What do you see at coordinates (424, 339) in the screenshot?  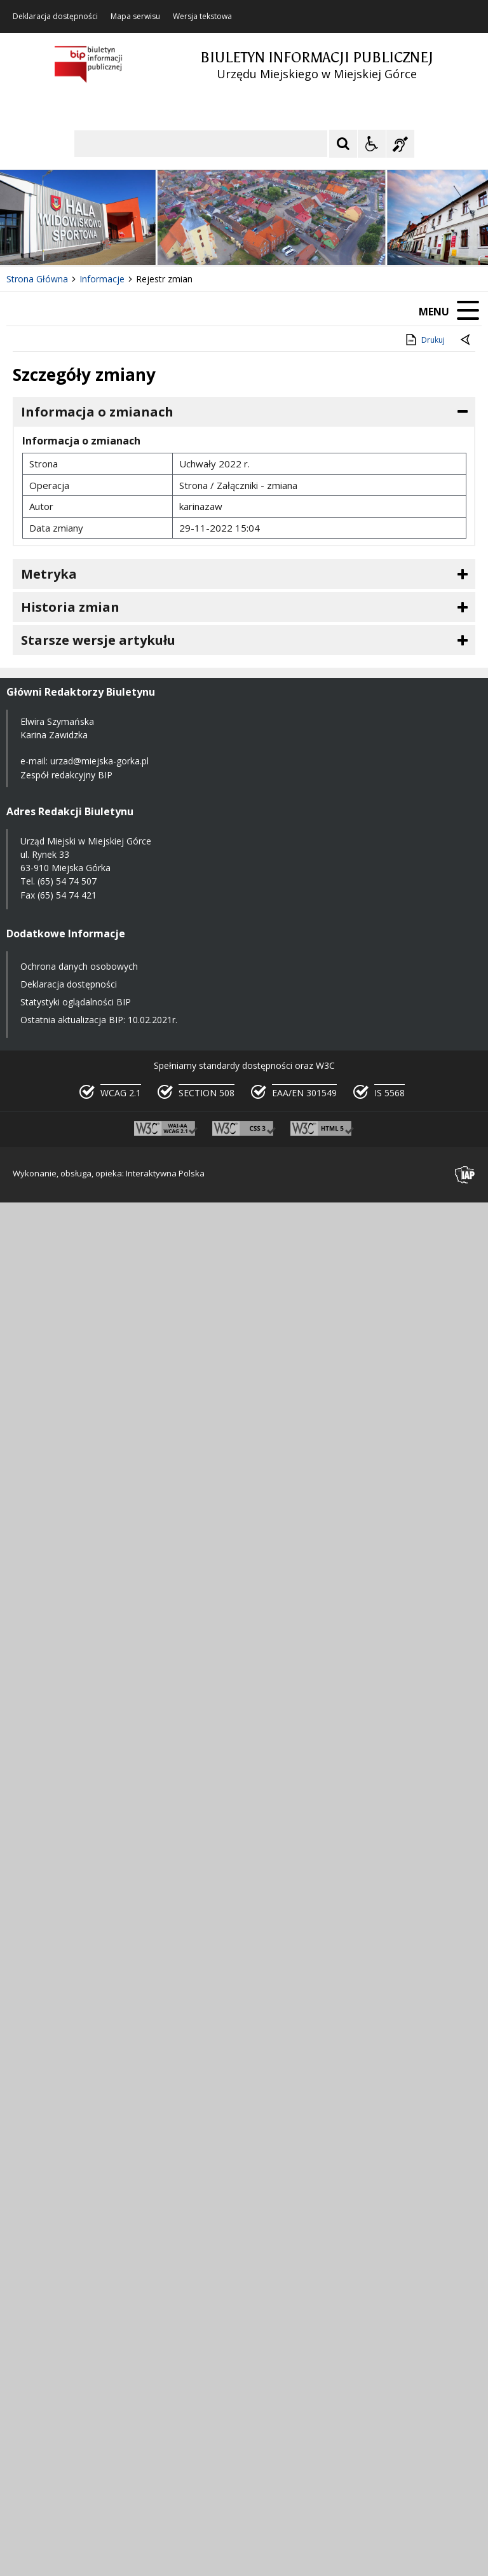 I see `Drukuj [Drukuj zawartość strony]` at bounding box center [424, 339].